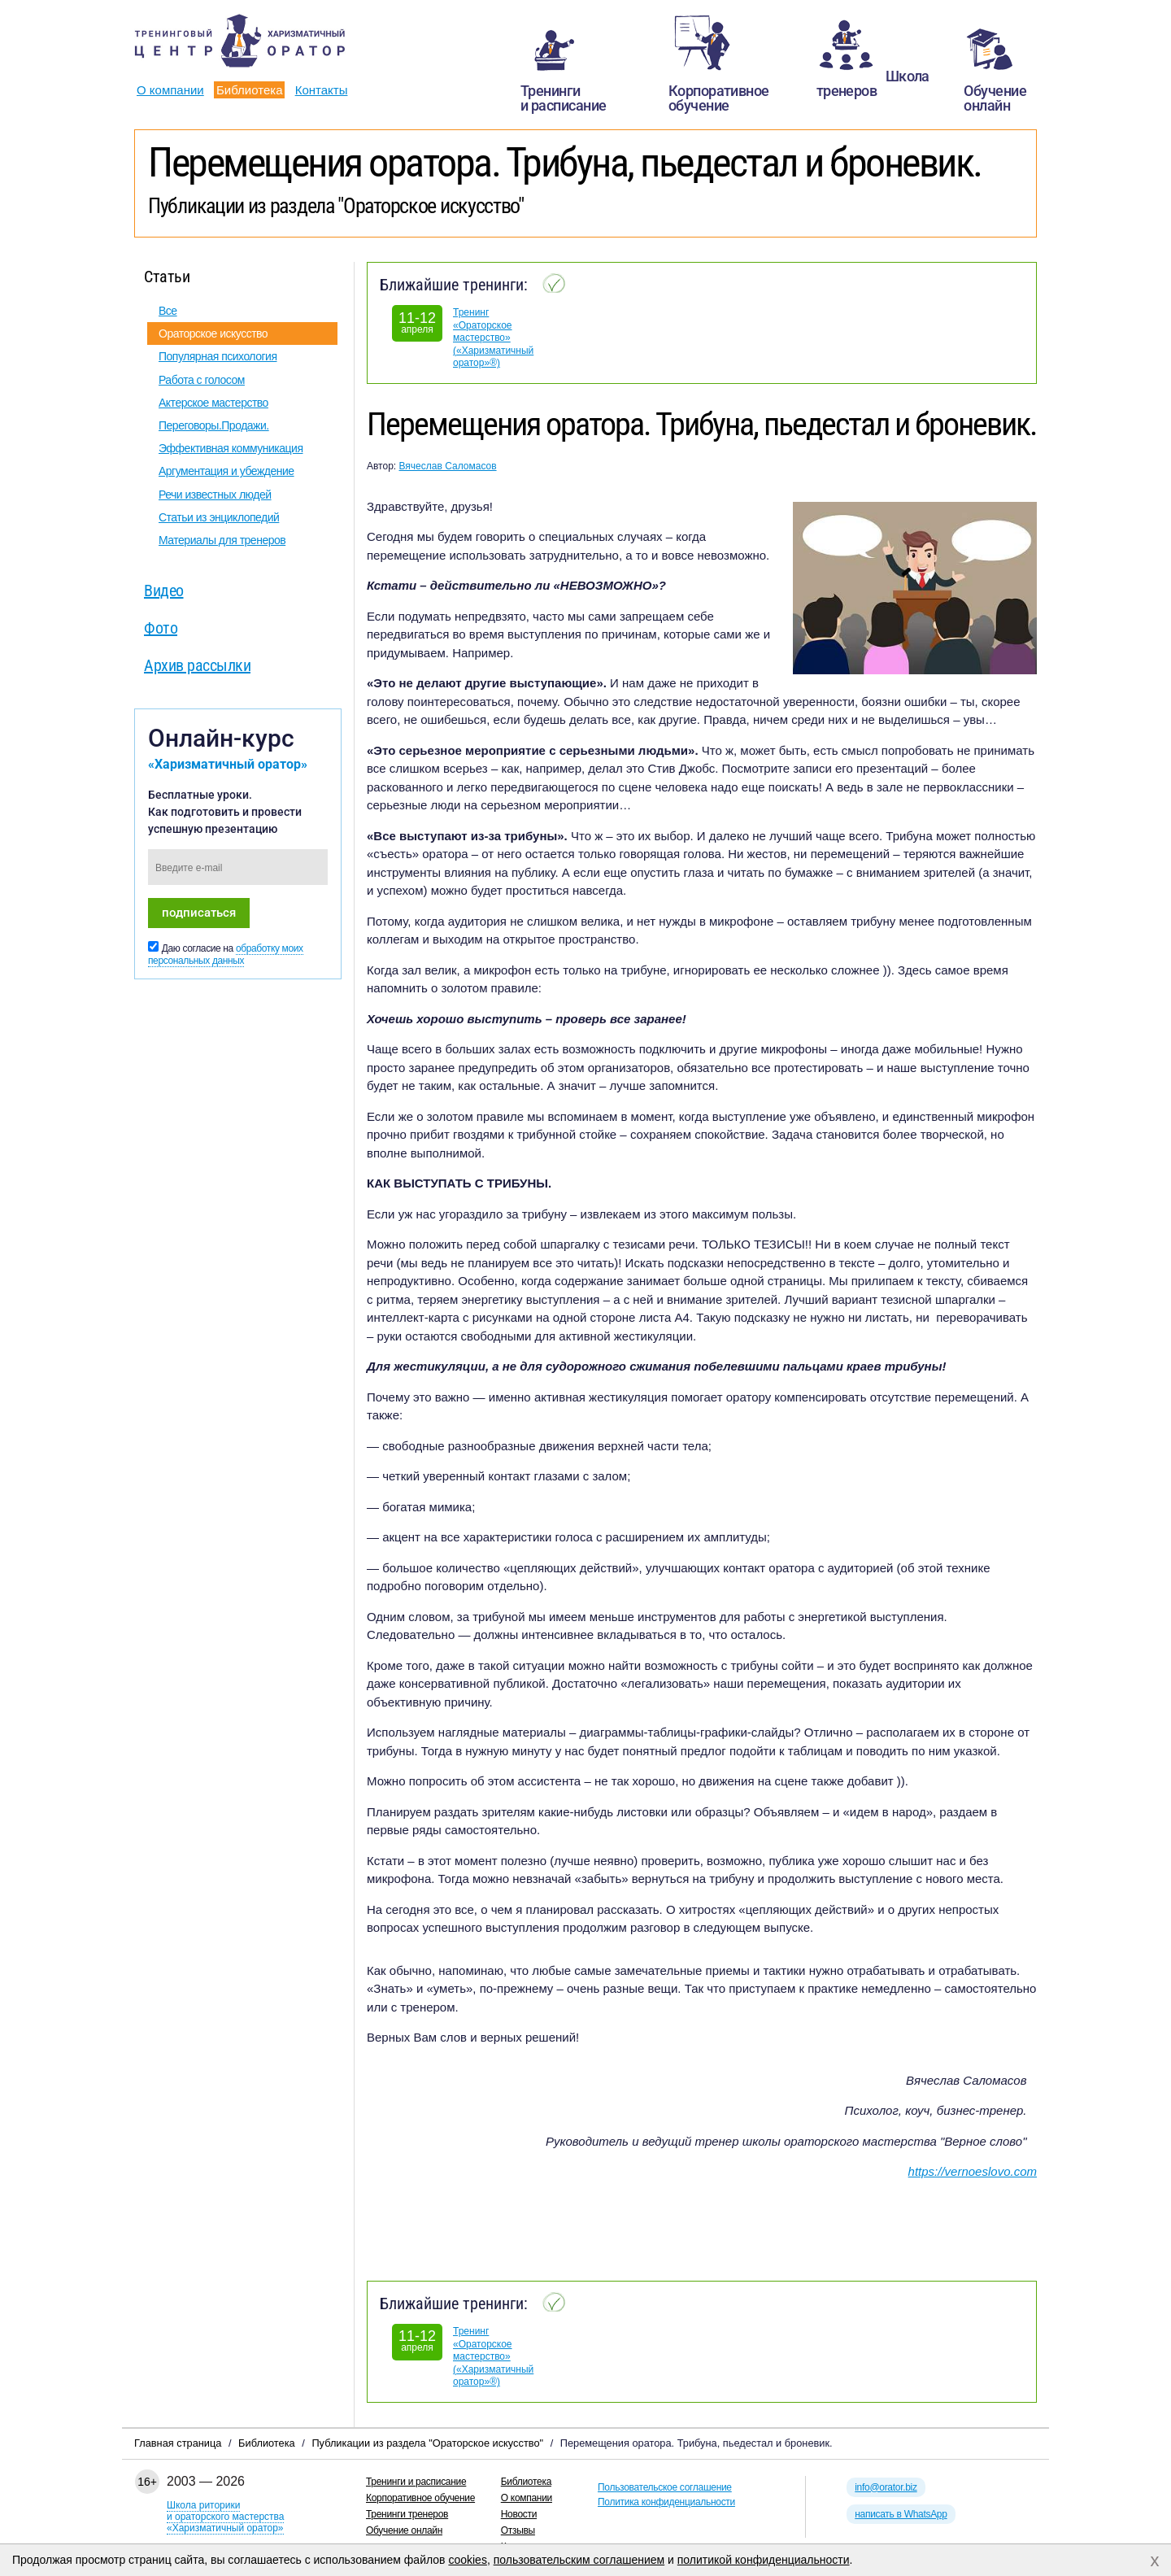 Image resolution: width=1171 pixels, height=2576 pixels. Describe the element at coordinates (166, 276) in the screenshot. I see `Статьи` at that location.